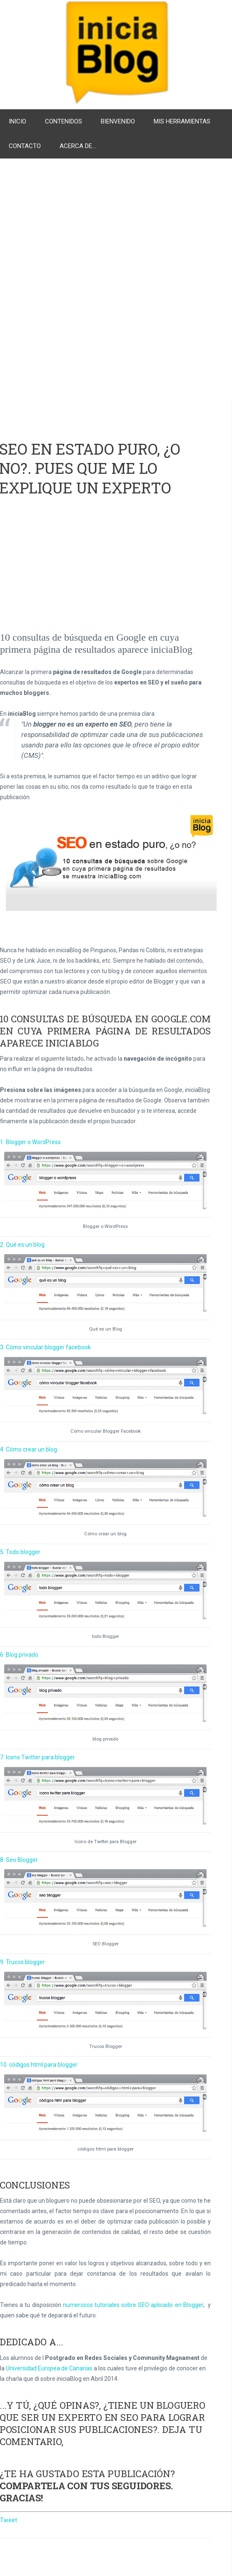 The height and width of the screenshot is (2576, 232). Describe the element at coordinates (38, 2064) in the screenshot. I see `10. códigos html para blogger` at that location.